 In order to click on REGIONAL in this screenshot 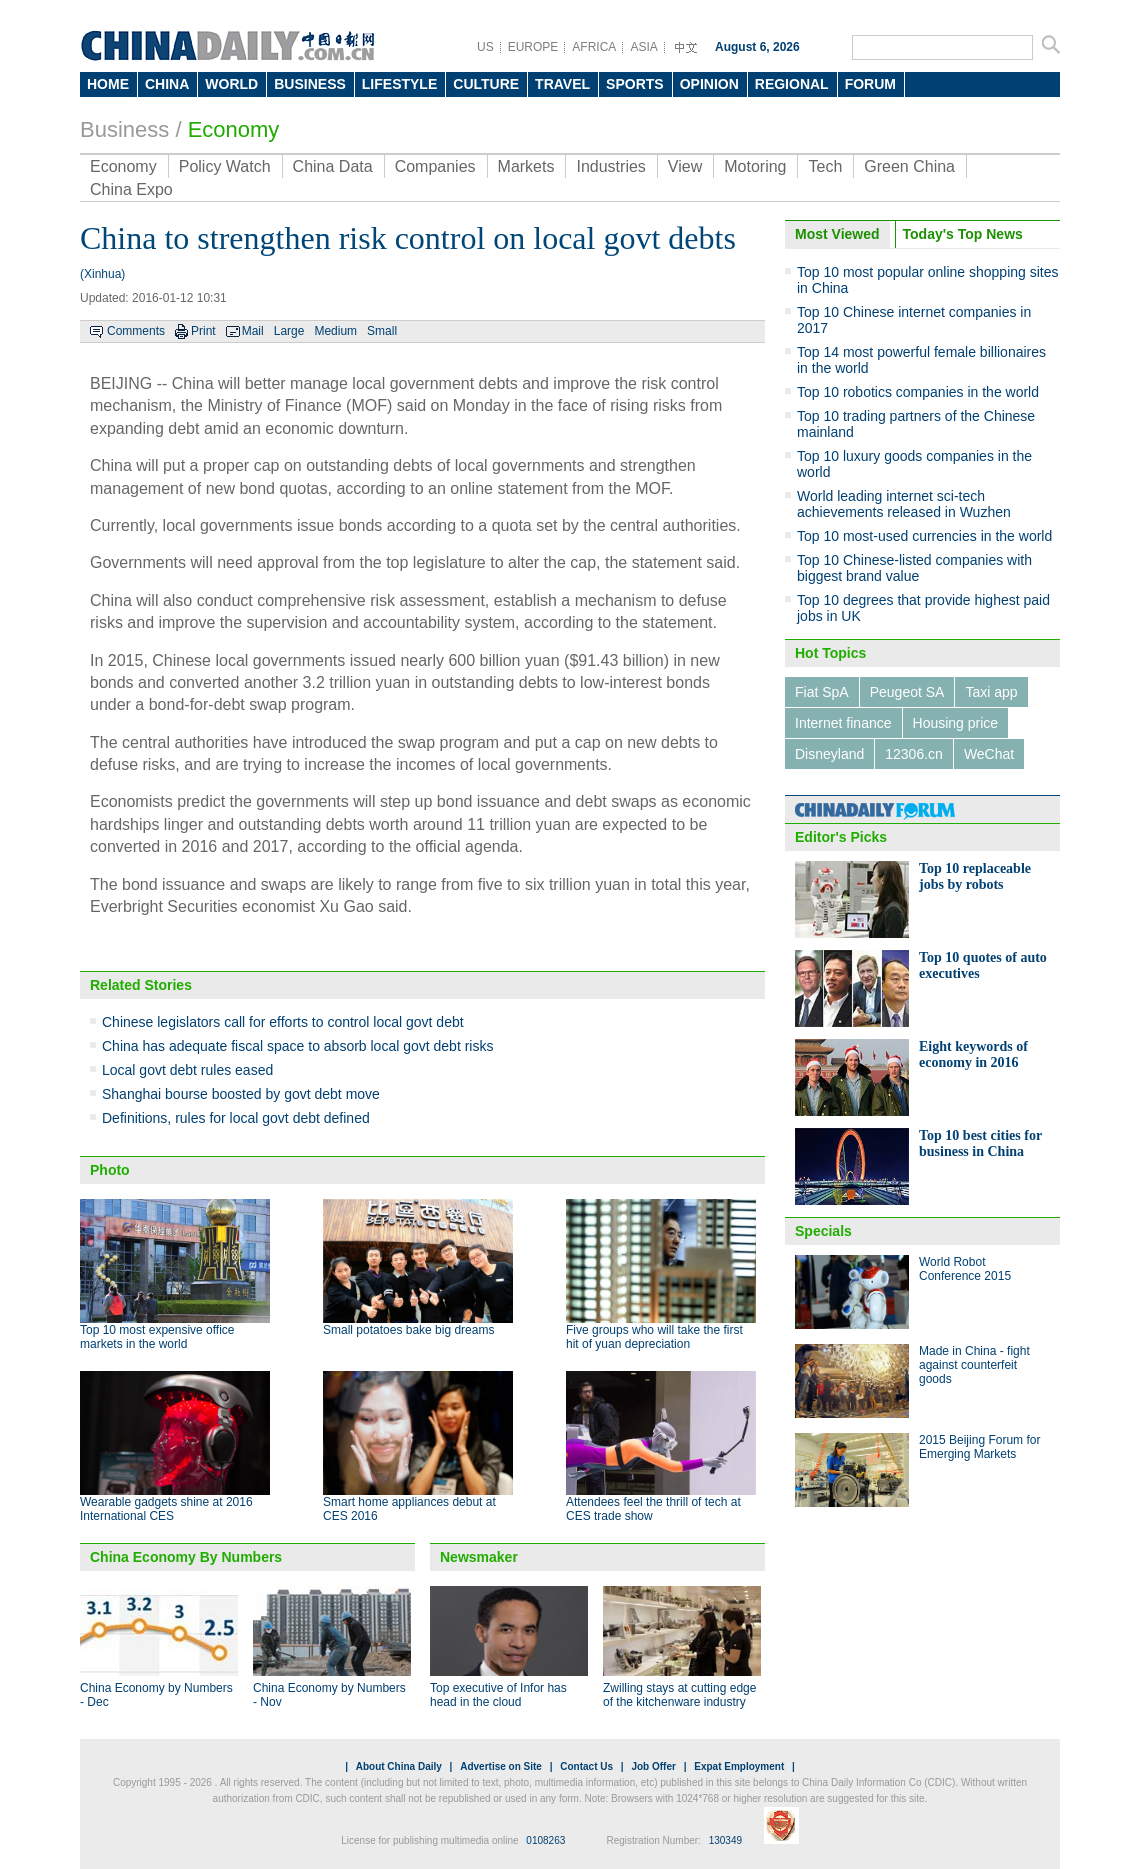, I will do `click(792, 84)`.